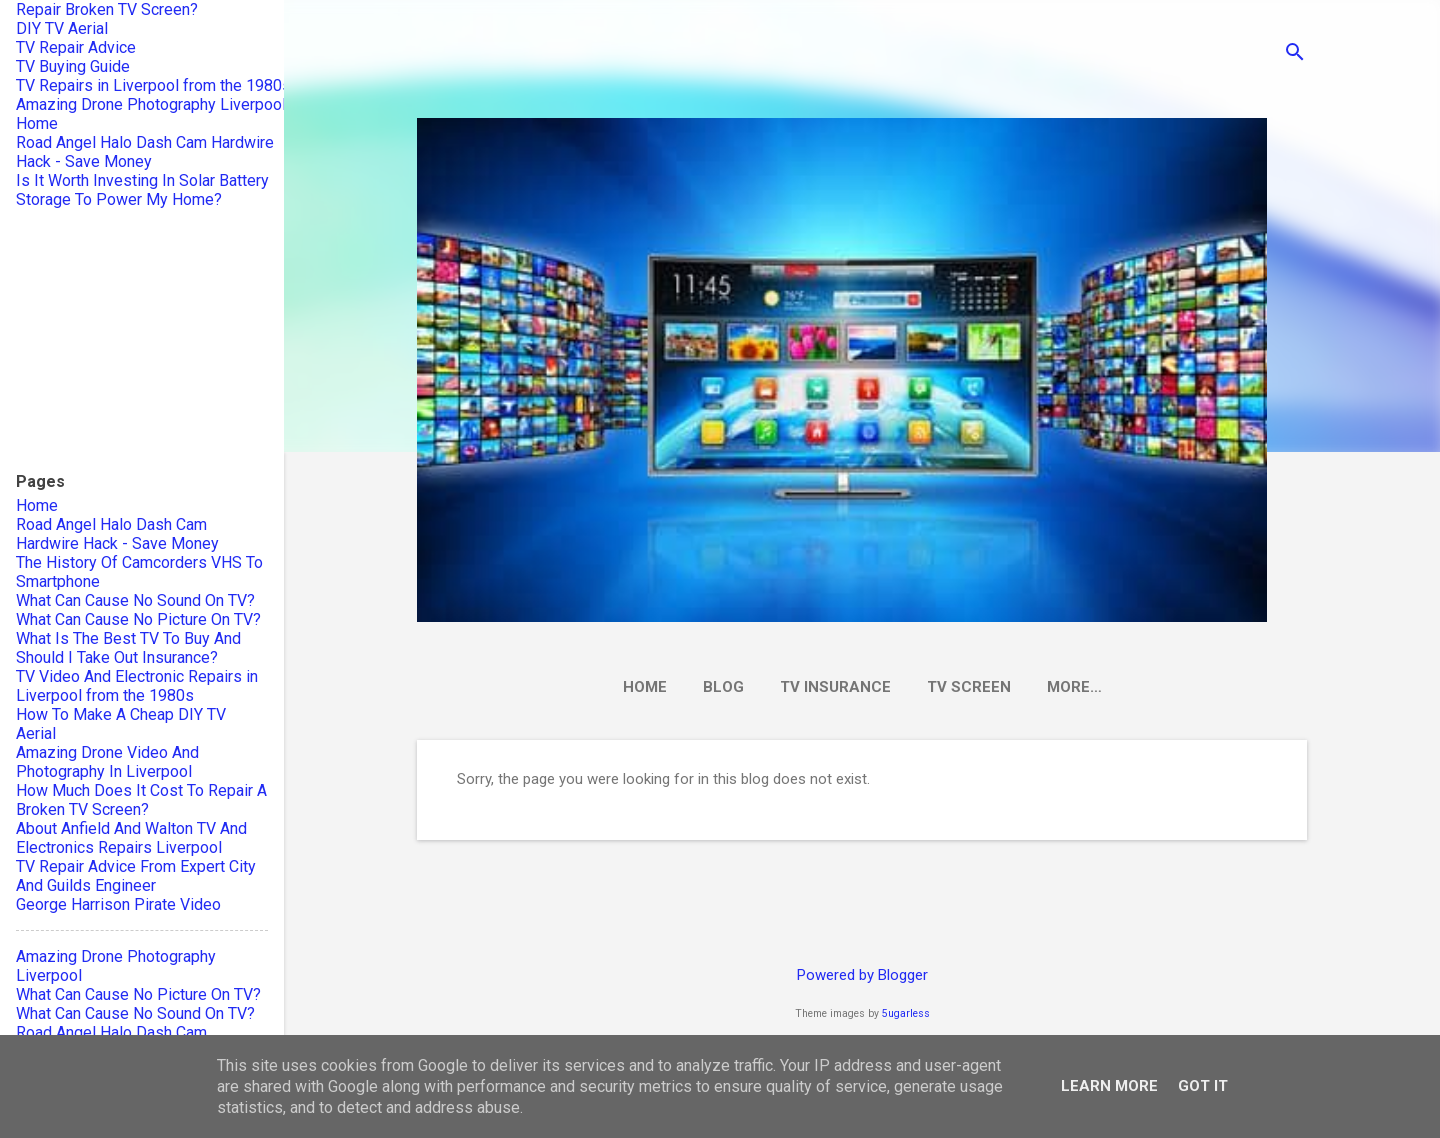 This screenshot has width=1440, height=1138. I want to click on Home, so click(645, 687).